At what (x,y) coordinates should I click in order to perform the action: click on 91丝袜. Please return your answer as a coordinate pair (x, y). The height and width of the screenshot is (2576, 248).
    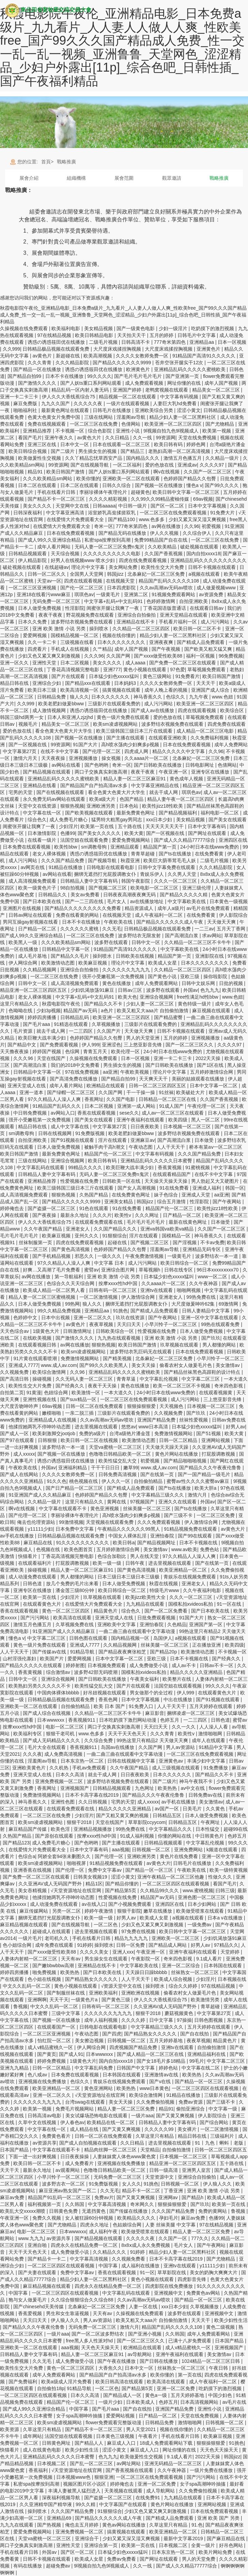
    Looking at the image, I should click on (166, 1092).